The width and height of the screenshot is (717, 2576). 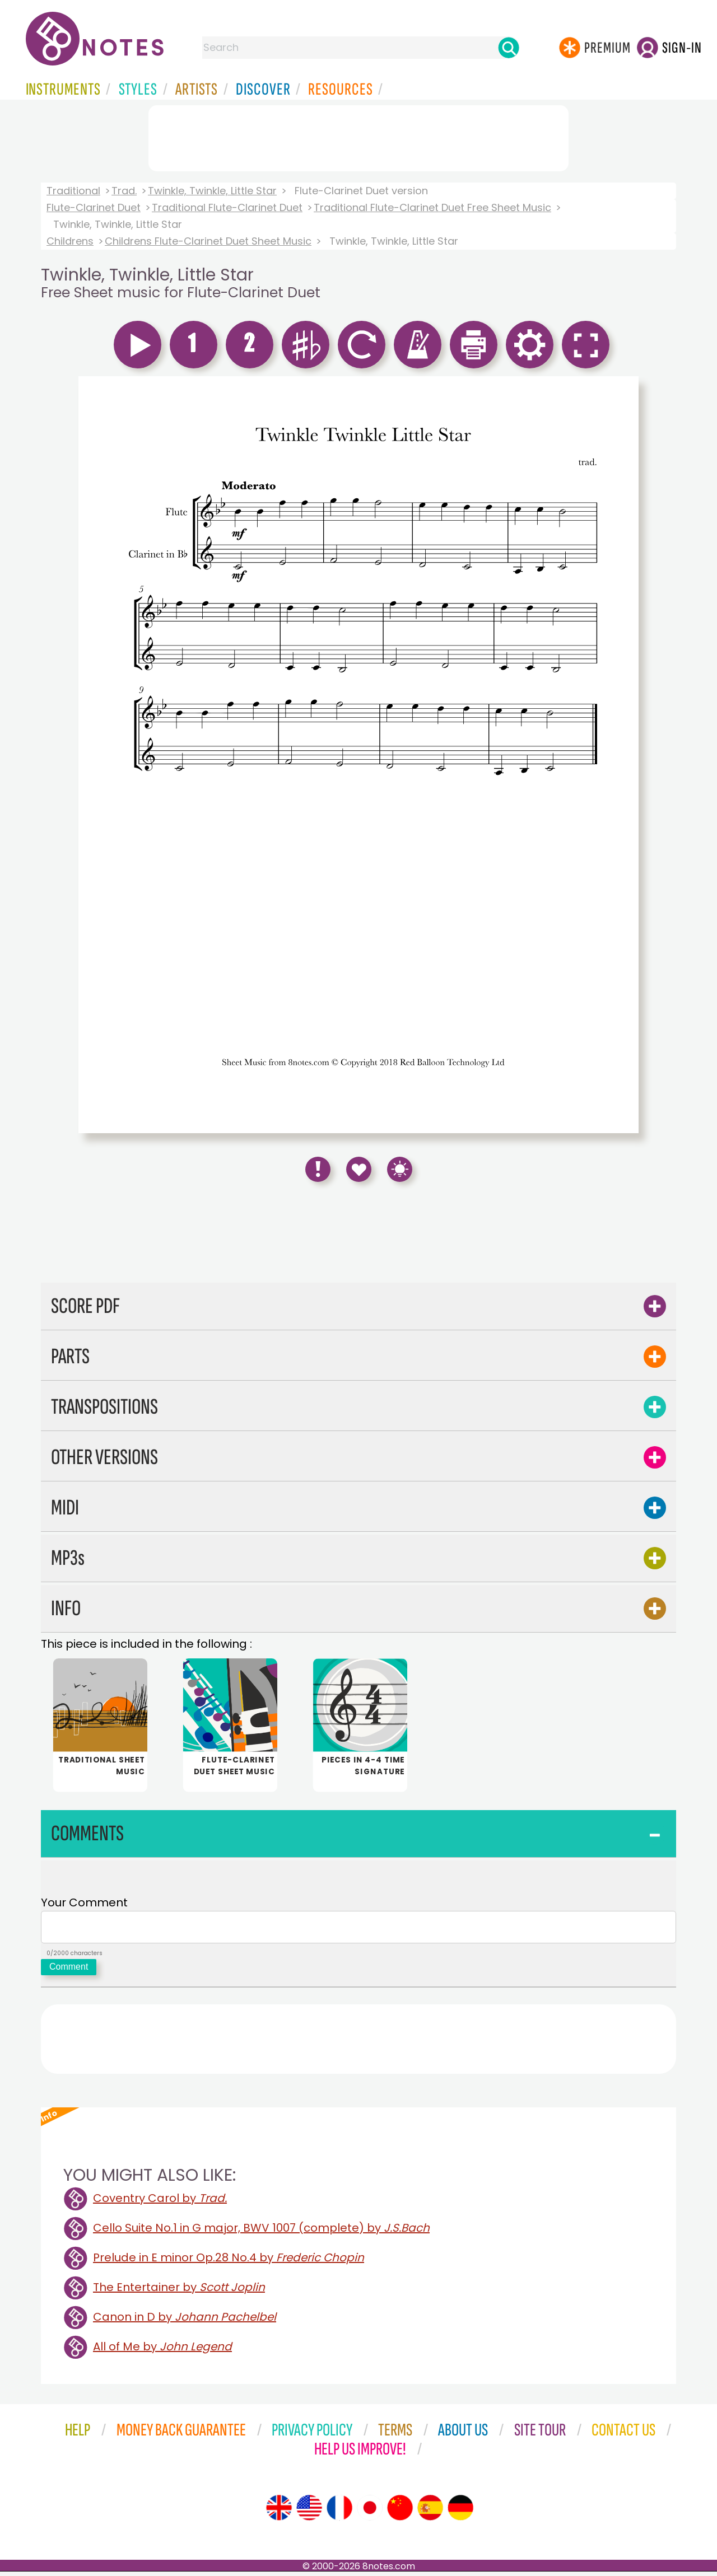 What do you see at coordinates (317, 1169) in the screenshot?
I see `[Report Error]` at bounding box center [317, 1169].